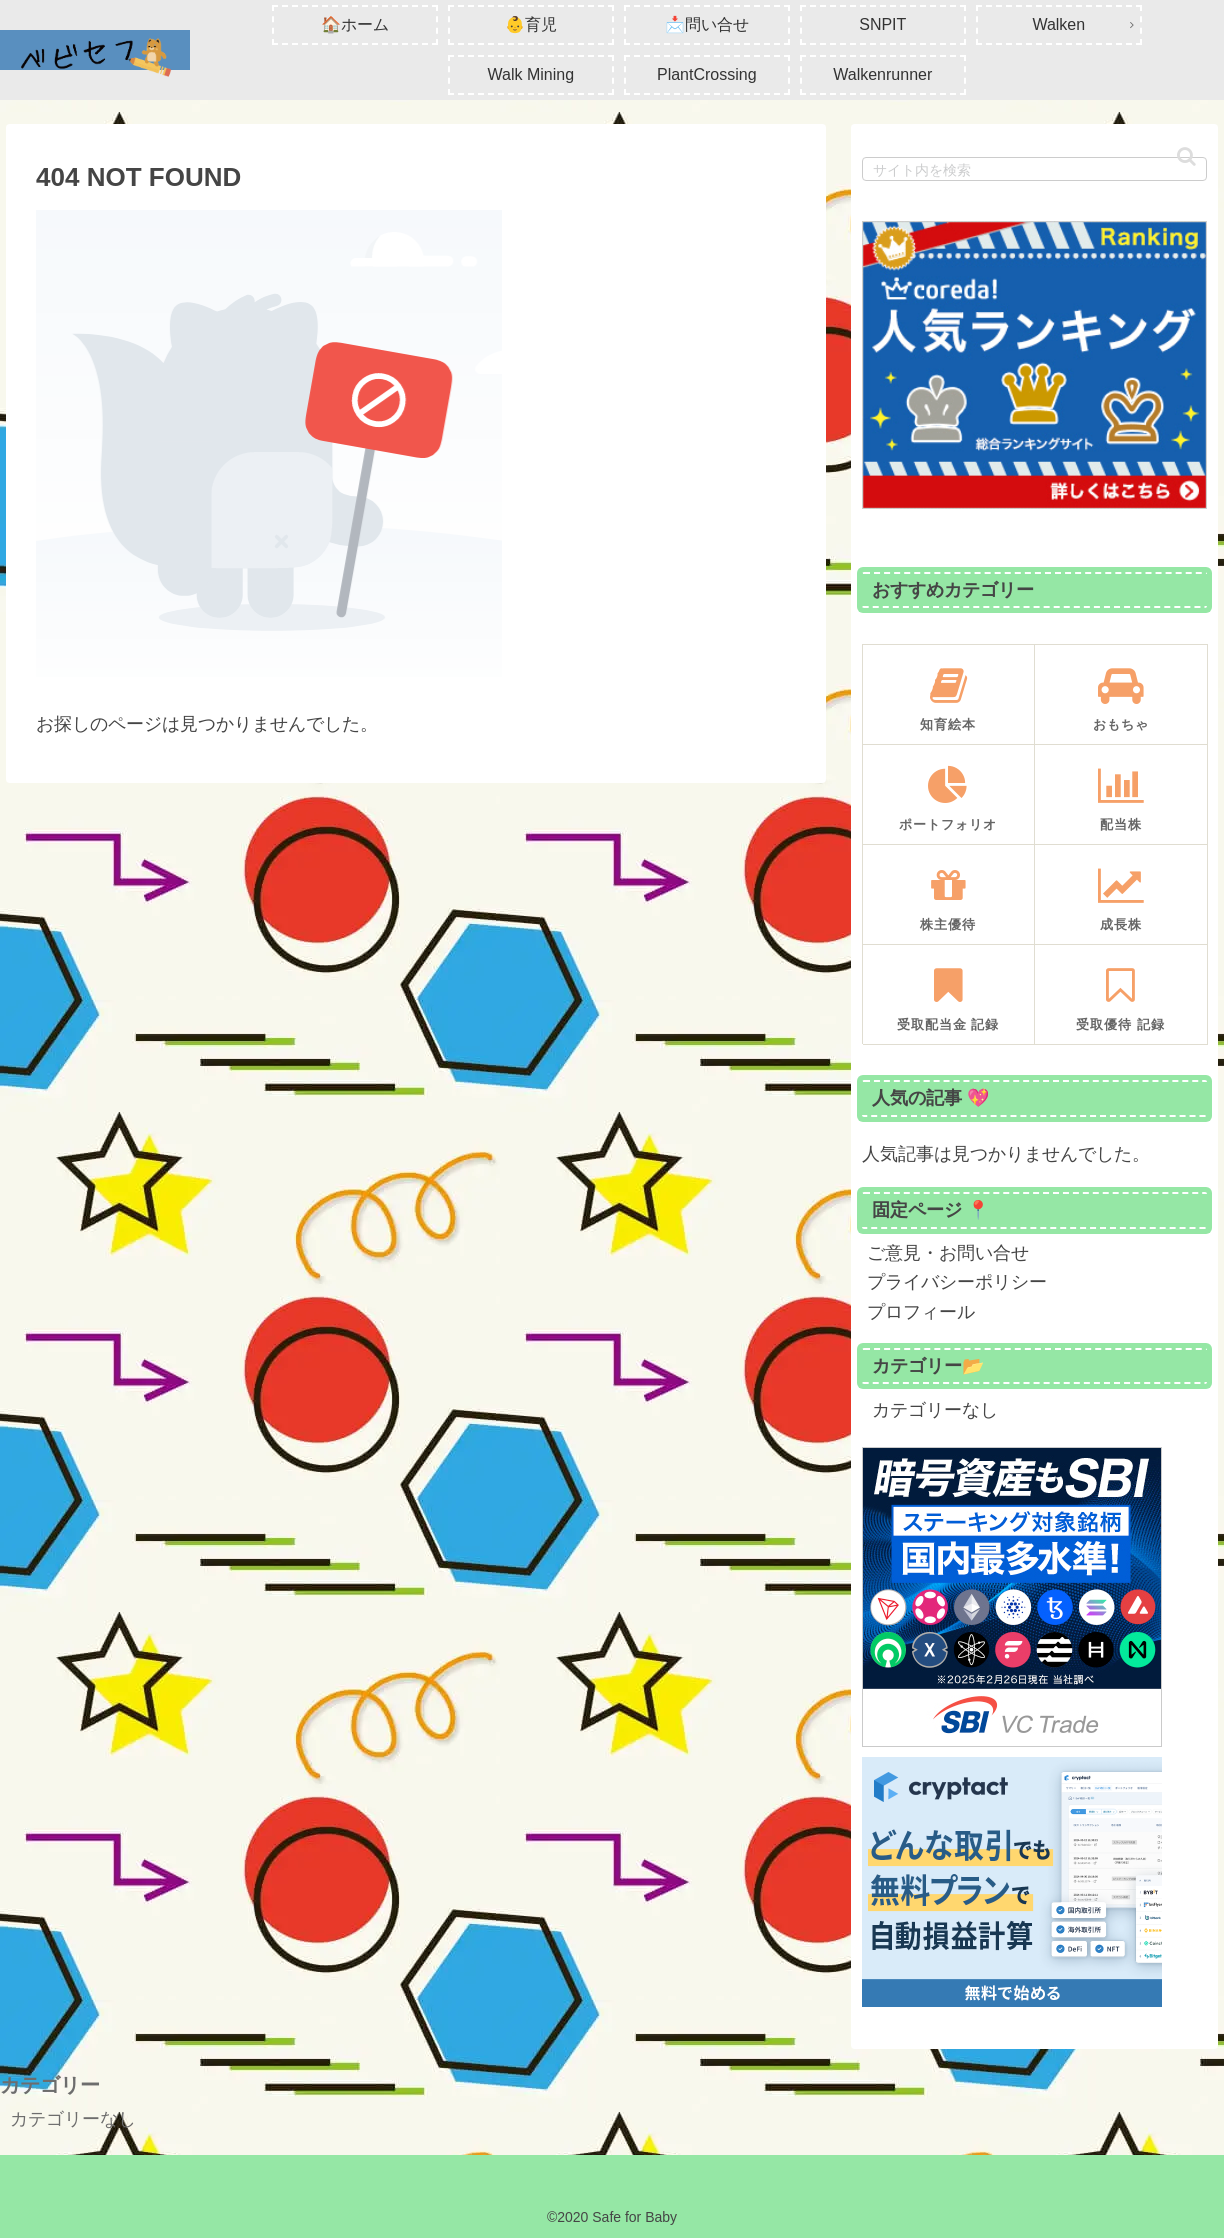  What do you see at coordinates (1034, 169) in the screenshot?
I see `[input]` at bounding box center [1034, 169].